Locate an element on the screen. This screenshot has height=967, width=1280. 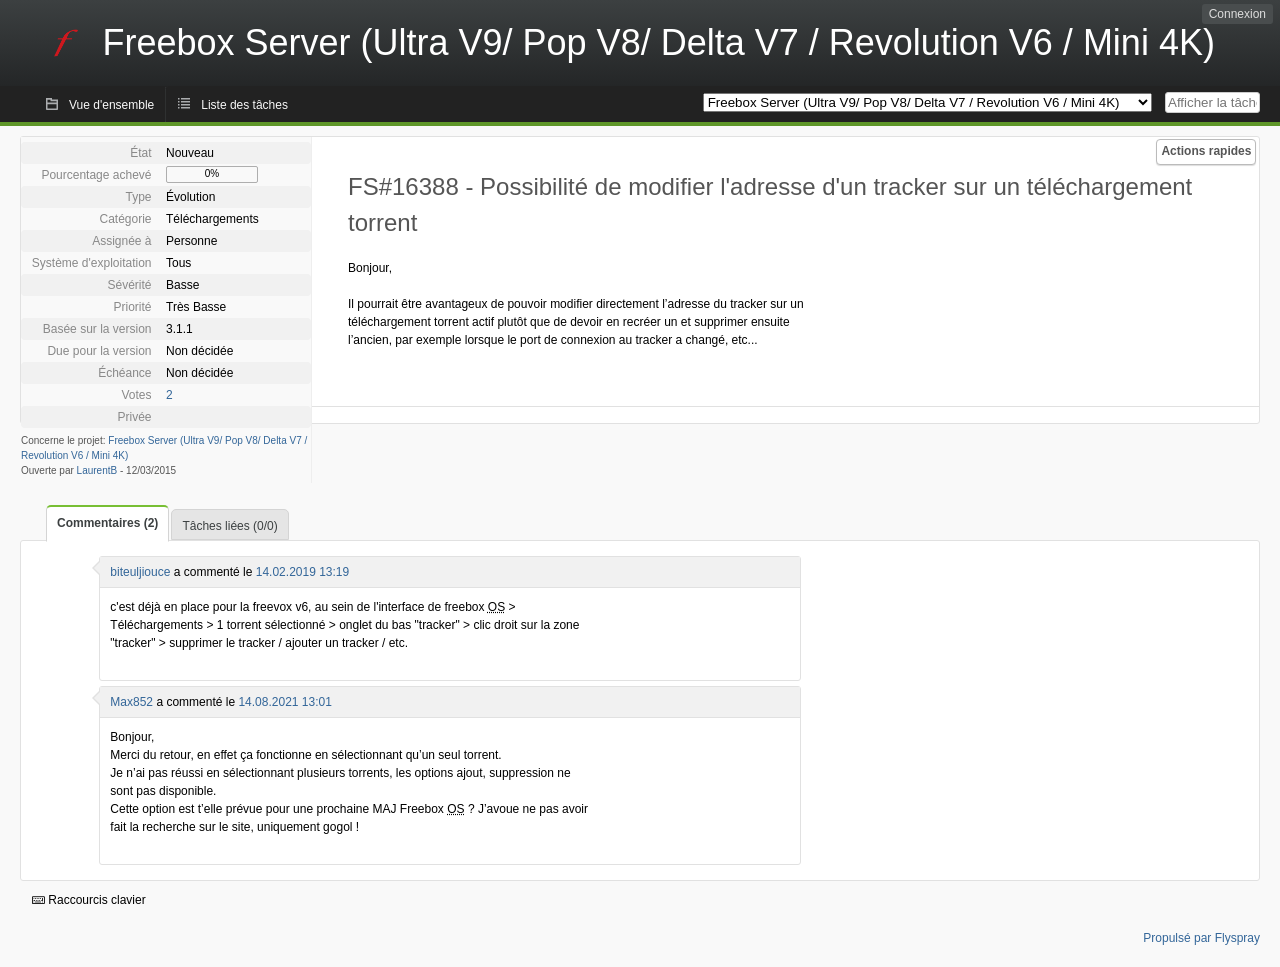
Actions rapides is located at coordinates (1206, 151).